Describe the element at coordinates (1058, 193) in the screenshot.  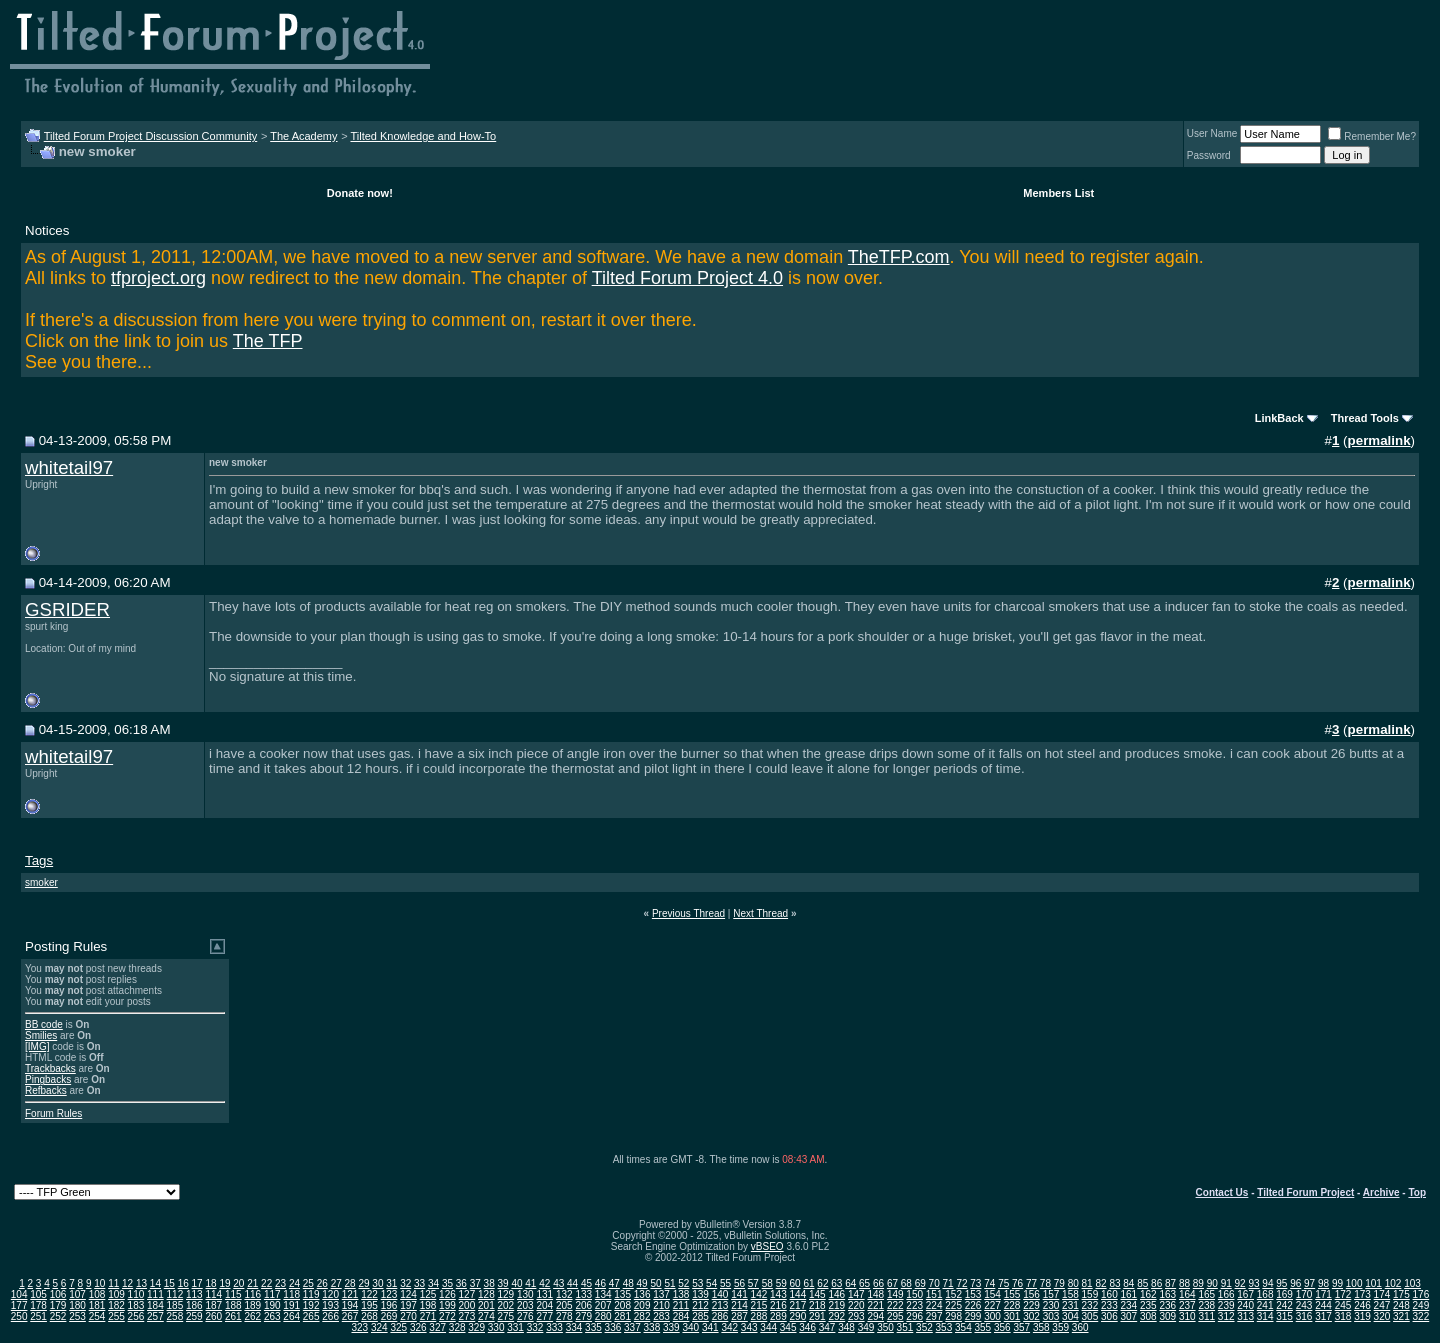
I see `Members List` at that location.